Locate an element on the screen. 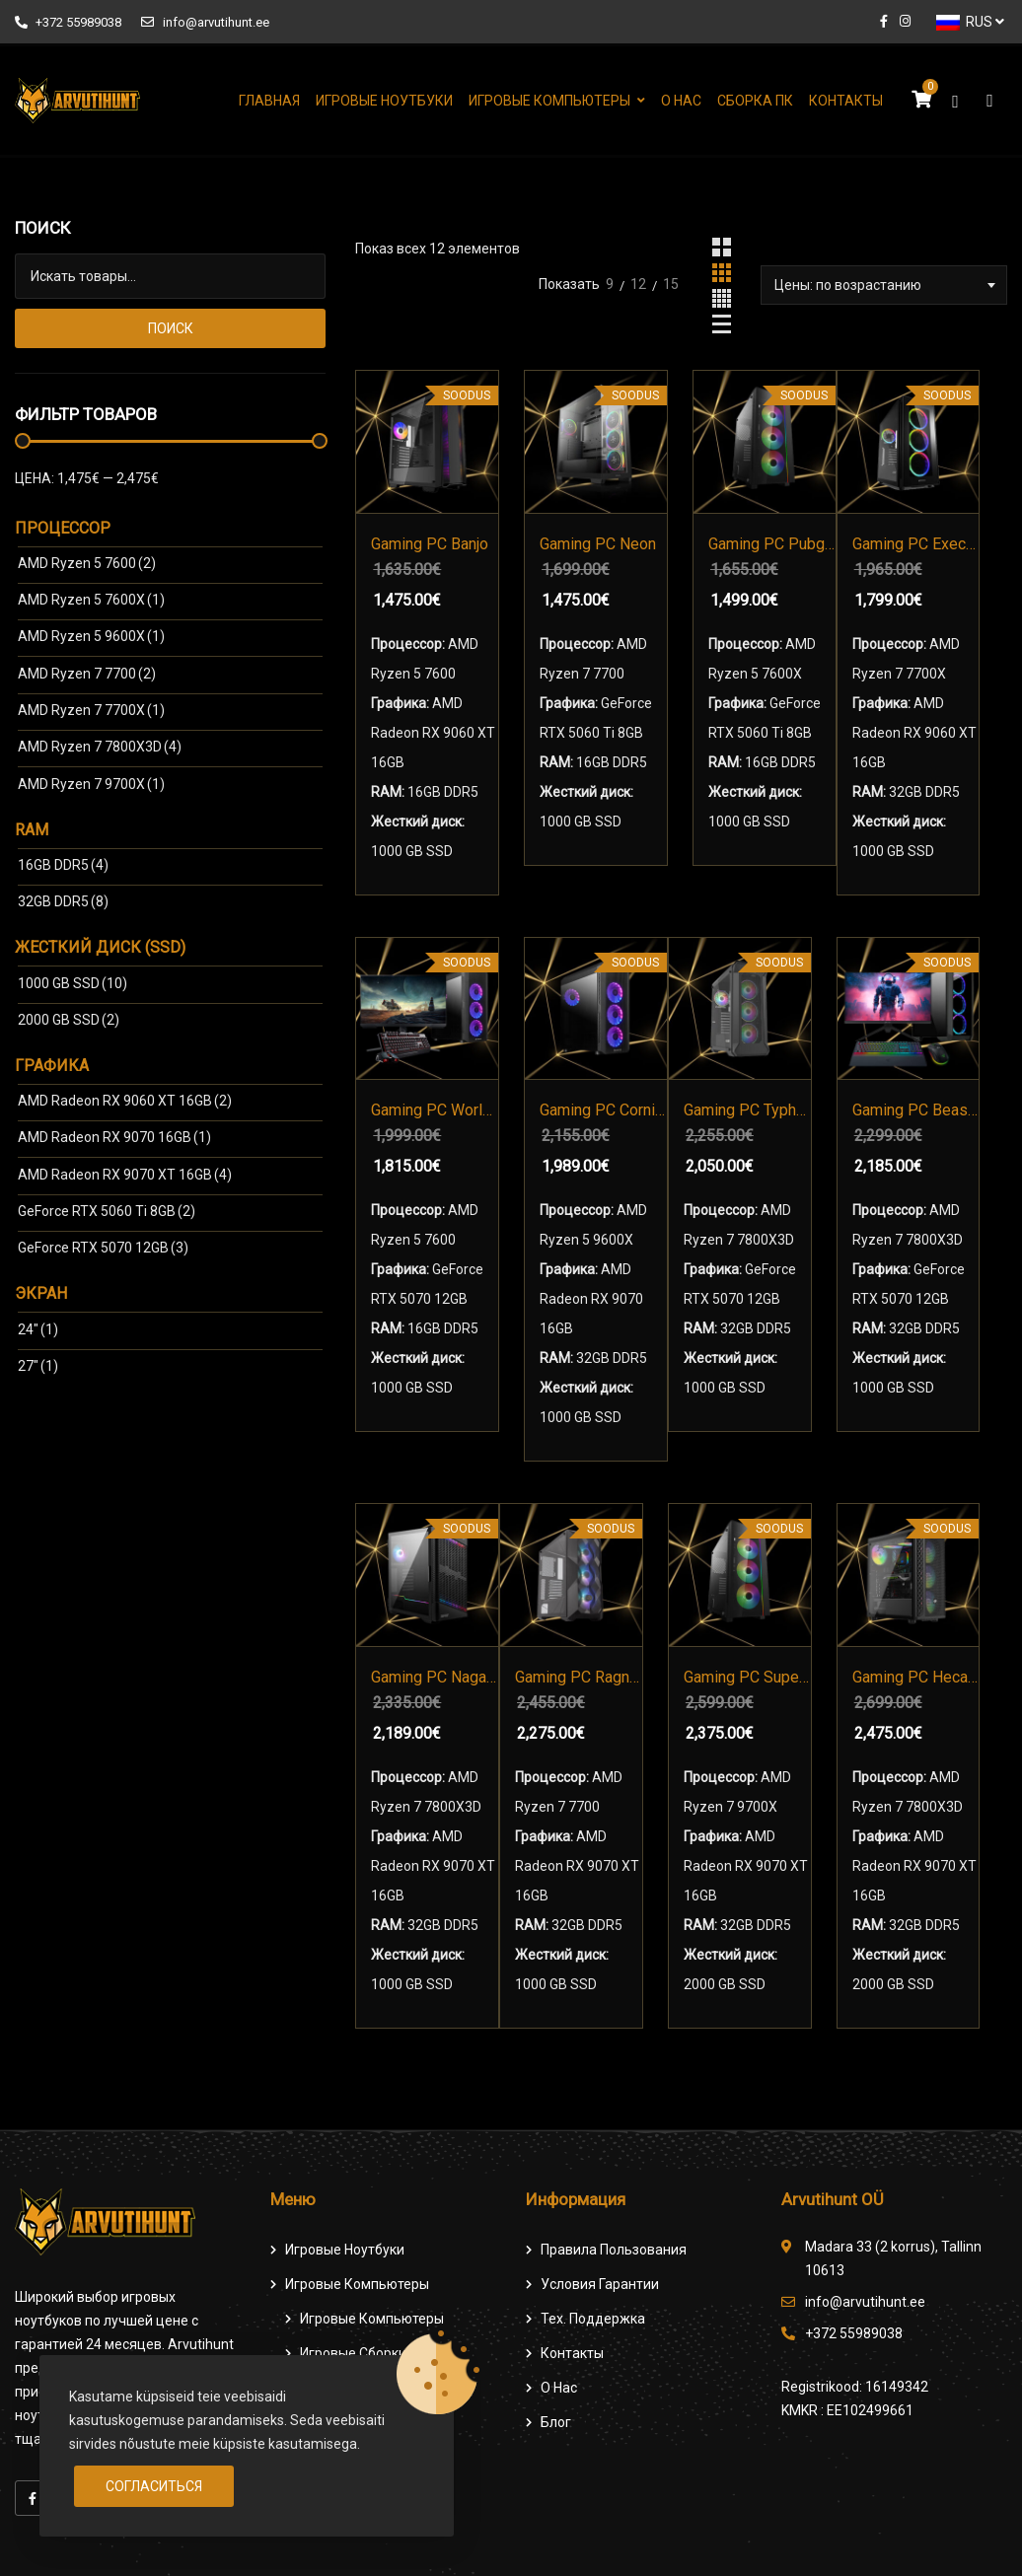 This screenshot has width=1022, height=2576. Правила пользования is located at coordinates (614, 2249).